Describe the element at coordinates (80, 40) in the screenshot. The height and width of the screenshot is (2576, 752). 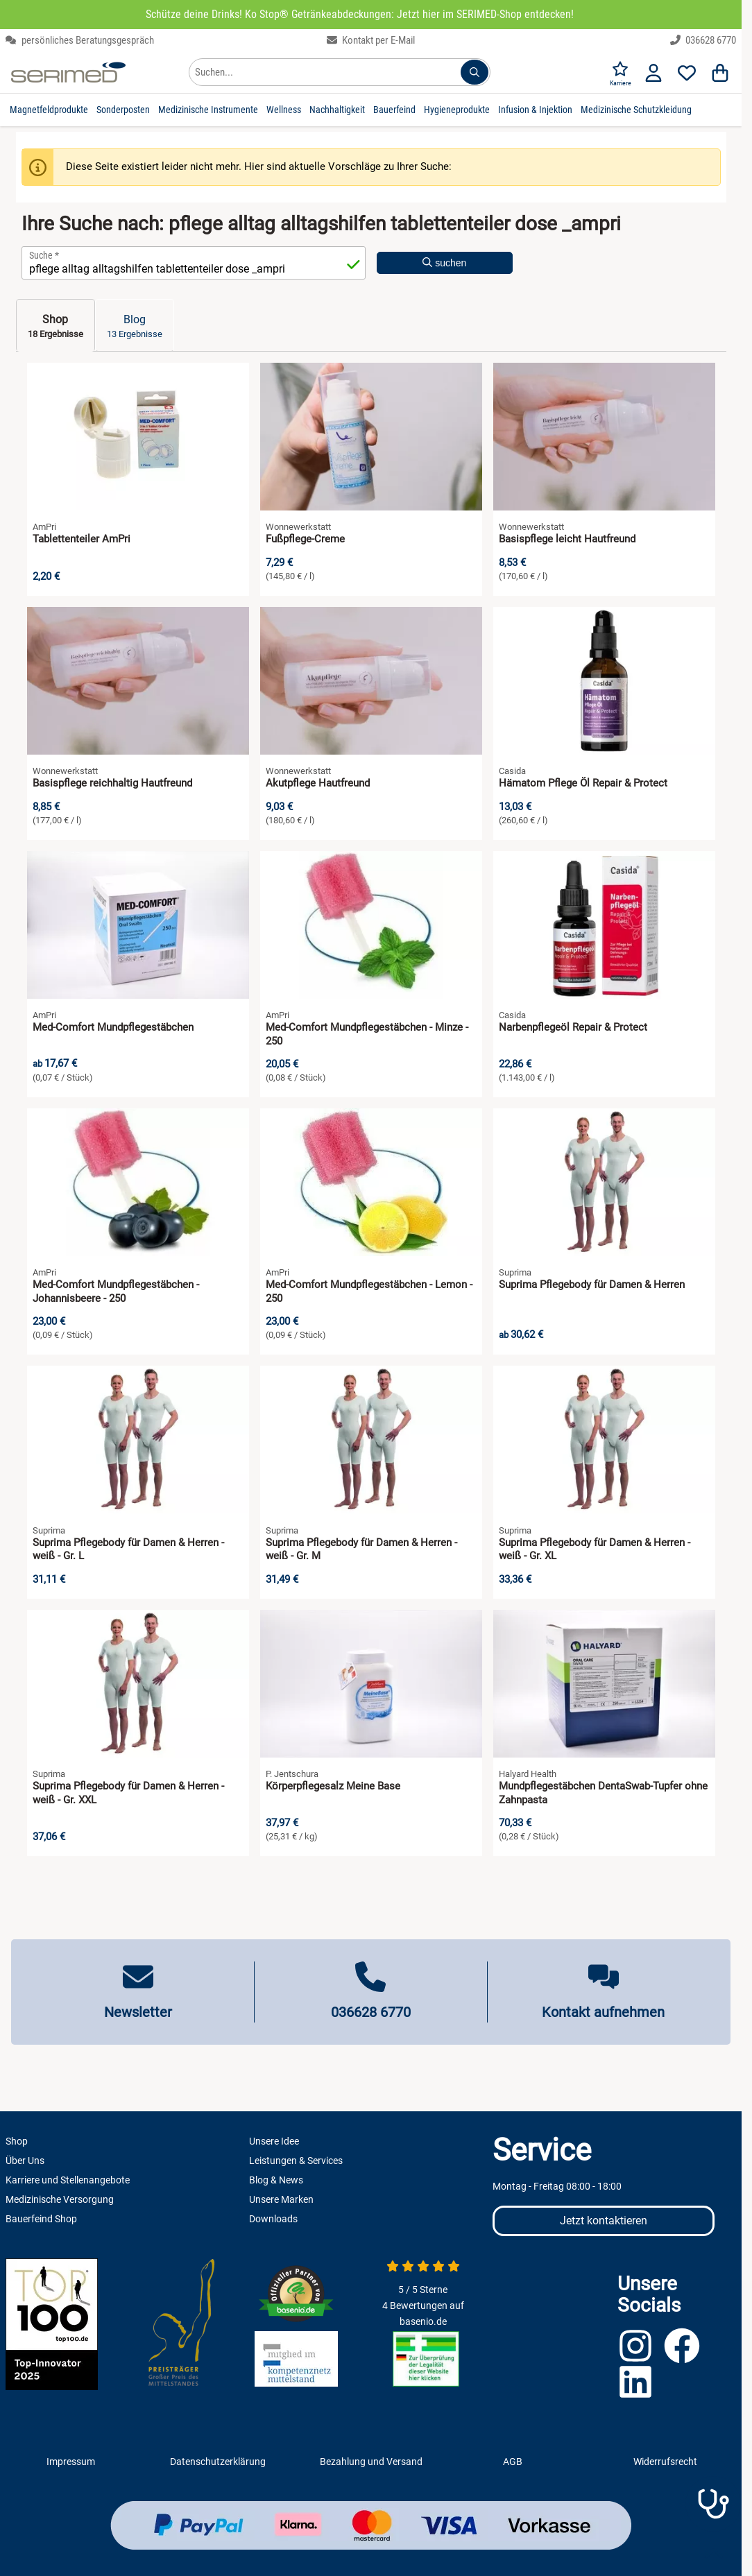
I see `persönliches Beratungsgespräch` at that location.